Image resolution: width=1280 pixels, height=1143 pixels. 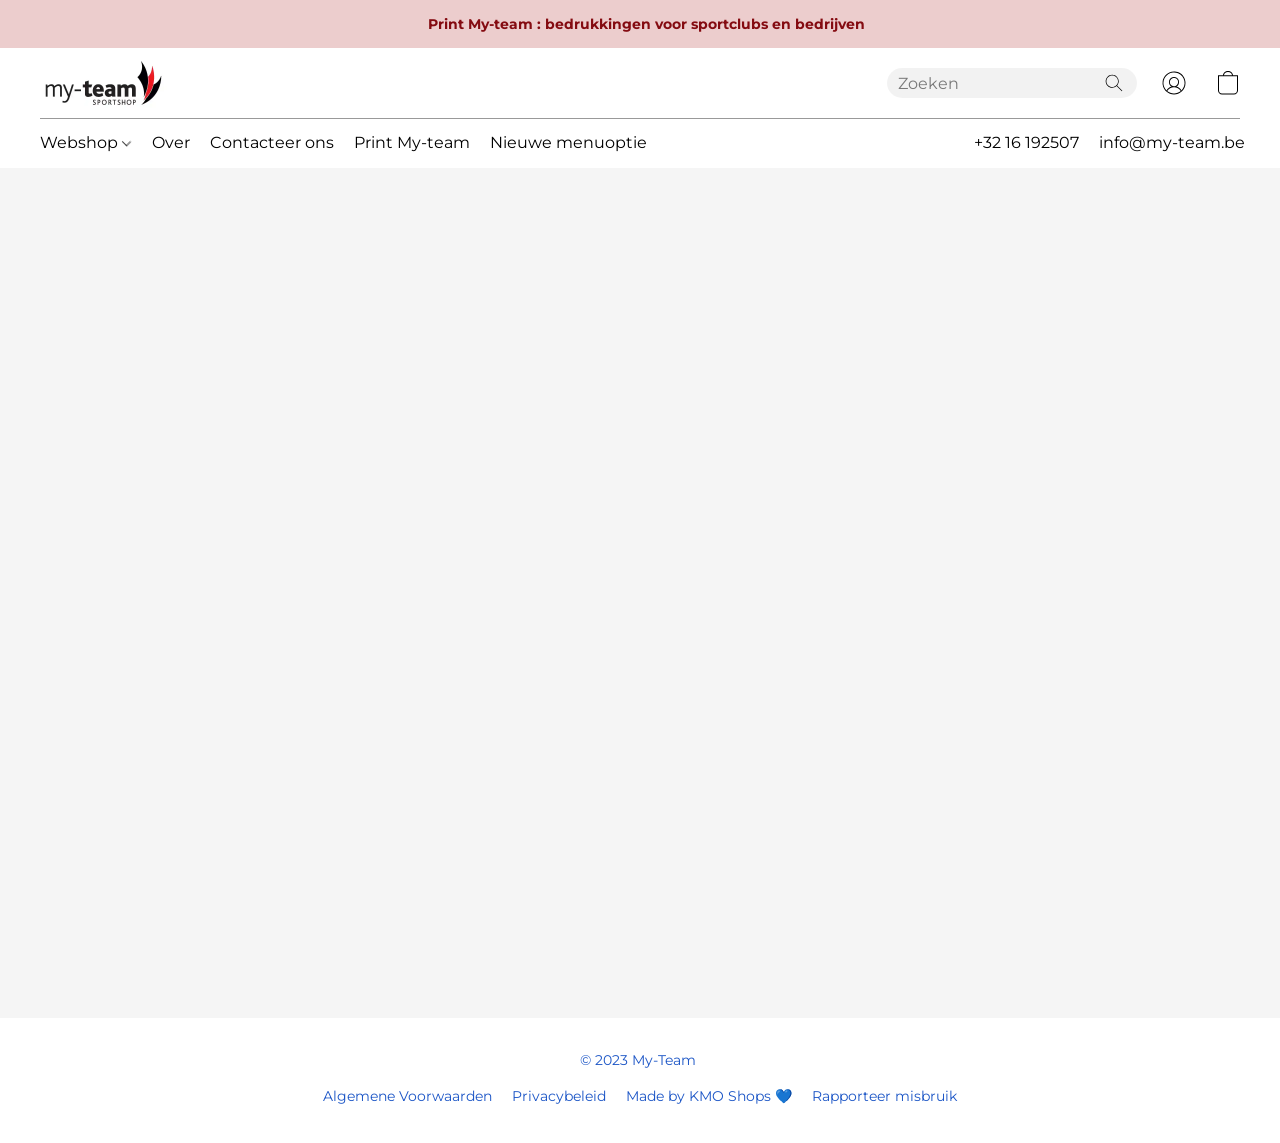 What do you see at coordinates (272, 142) in the screenshot?
I see `Contacteer ons` at bounding box center [272, 142].